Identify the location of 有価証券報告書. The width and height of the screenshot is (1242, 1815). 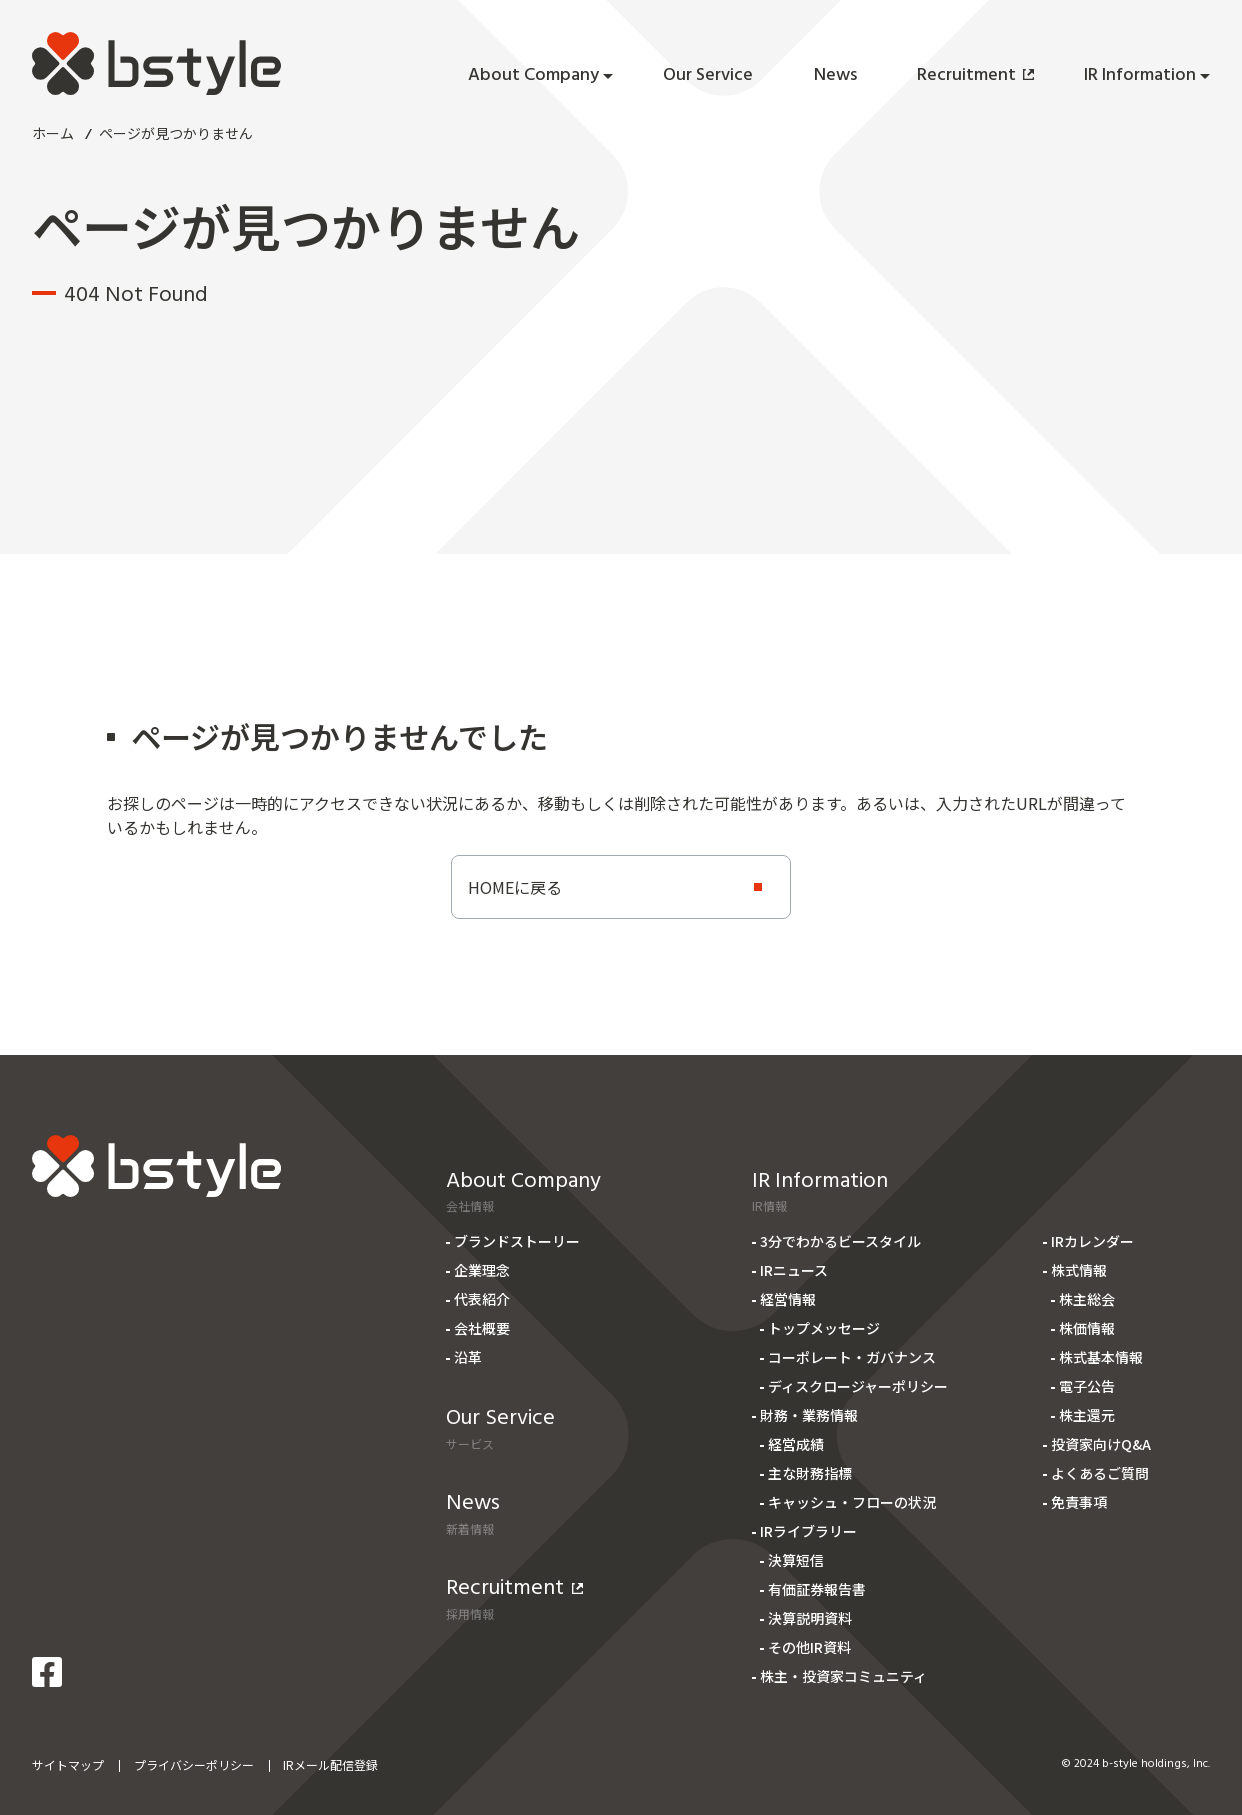
(817, 1589).